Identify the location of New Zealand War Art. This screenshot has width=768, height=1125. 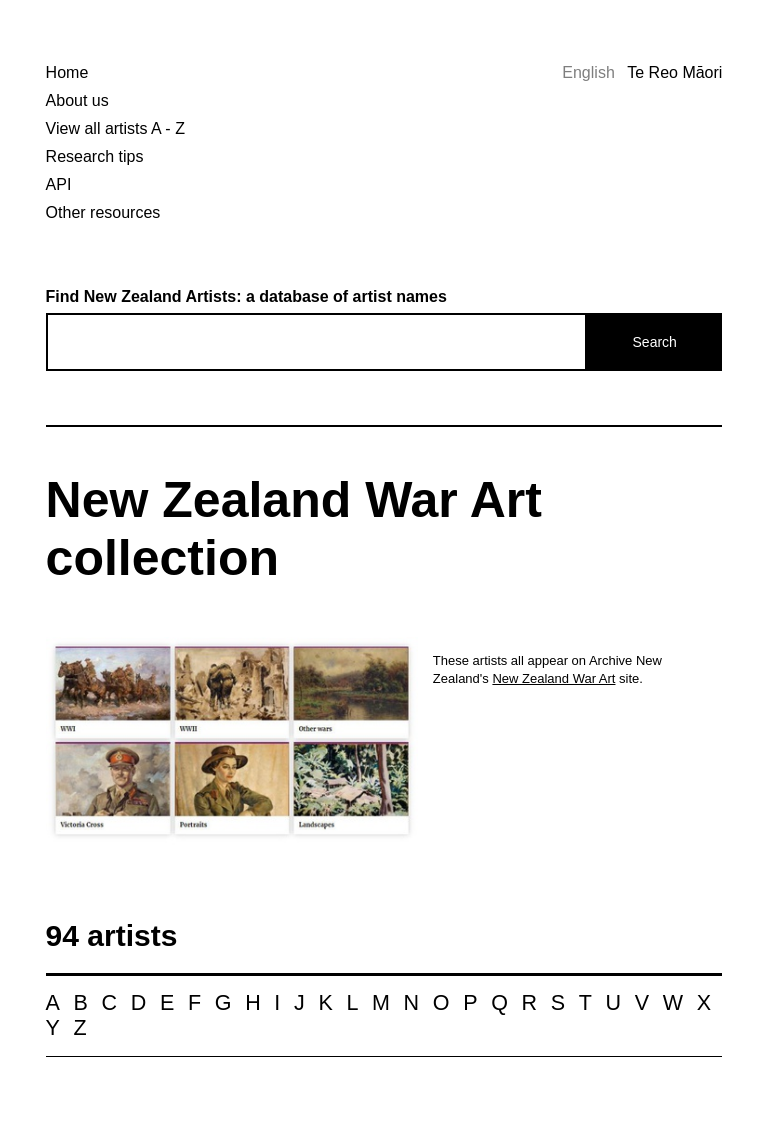
(553, 678).